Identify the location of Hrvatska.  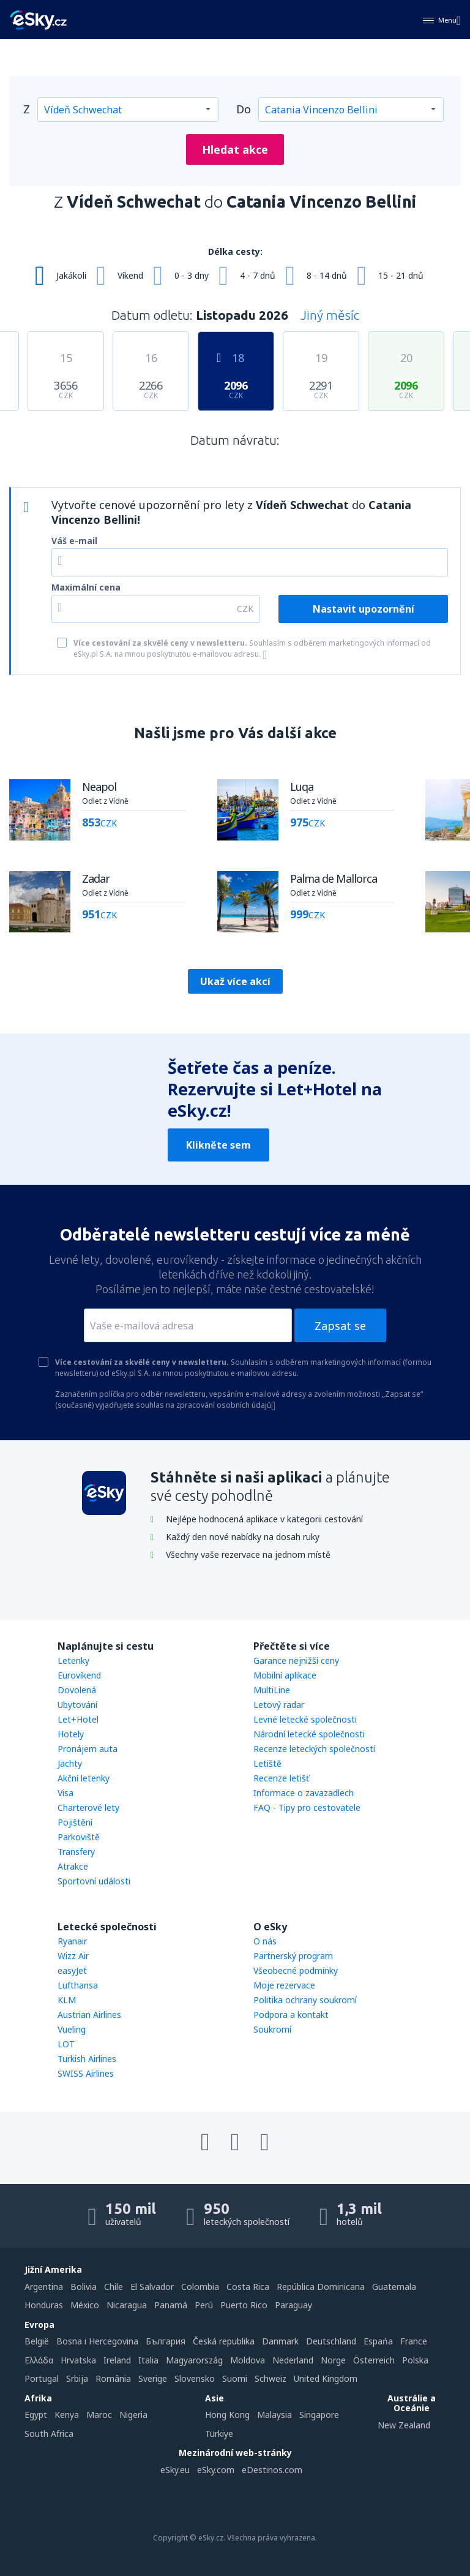
(78, 2360).